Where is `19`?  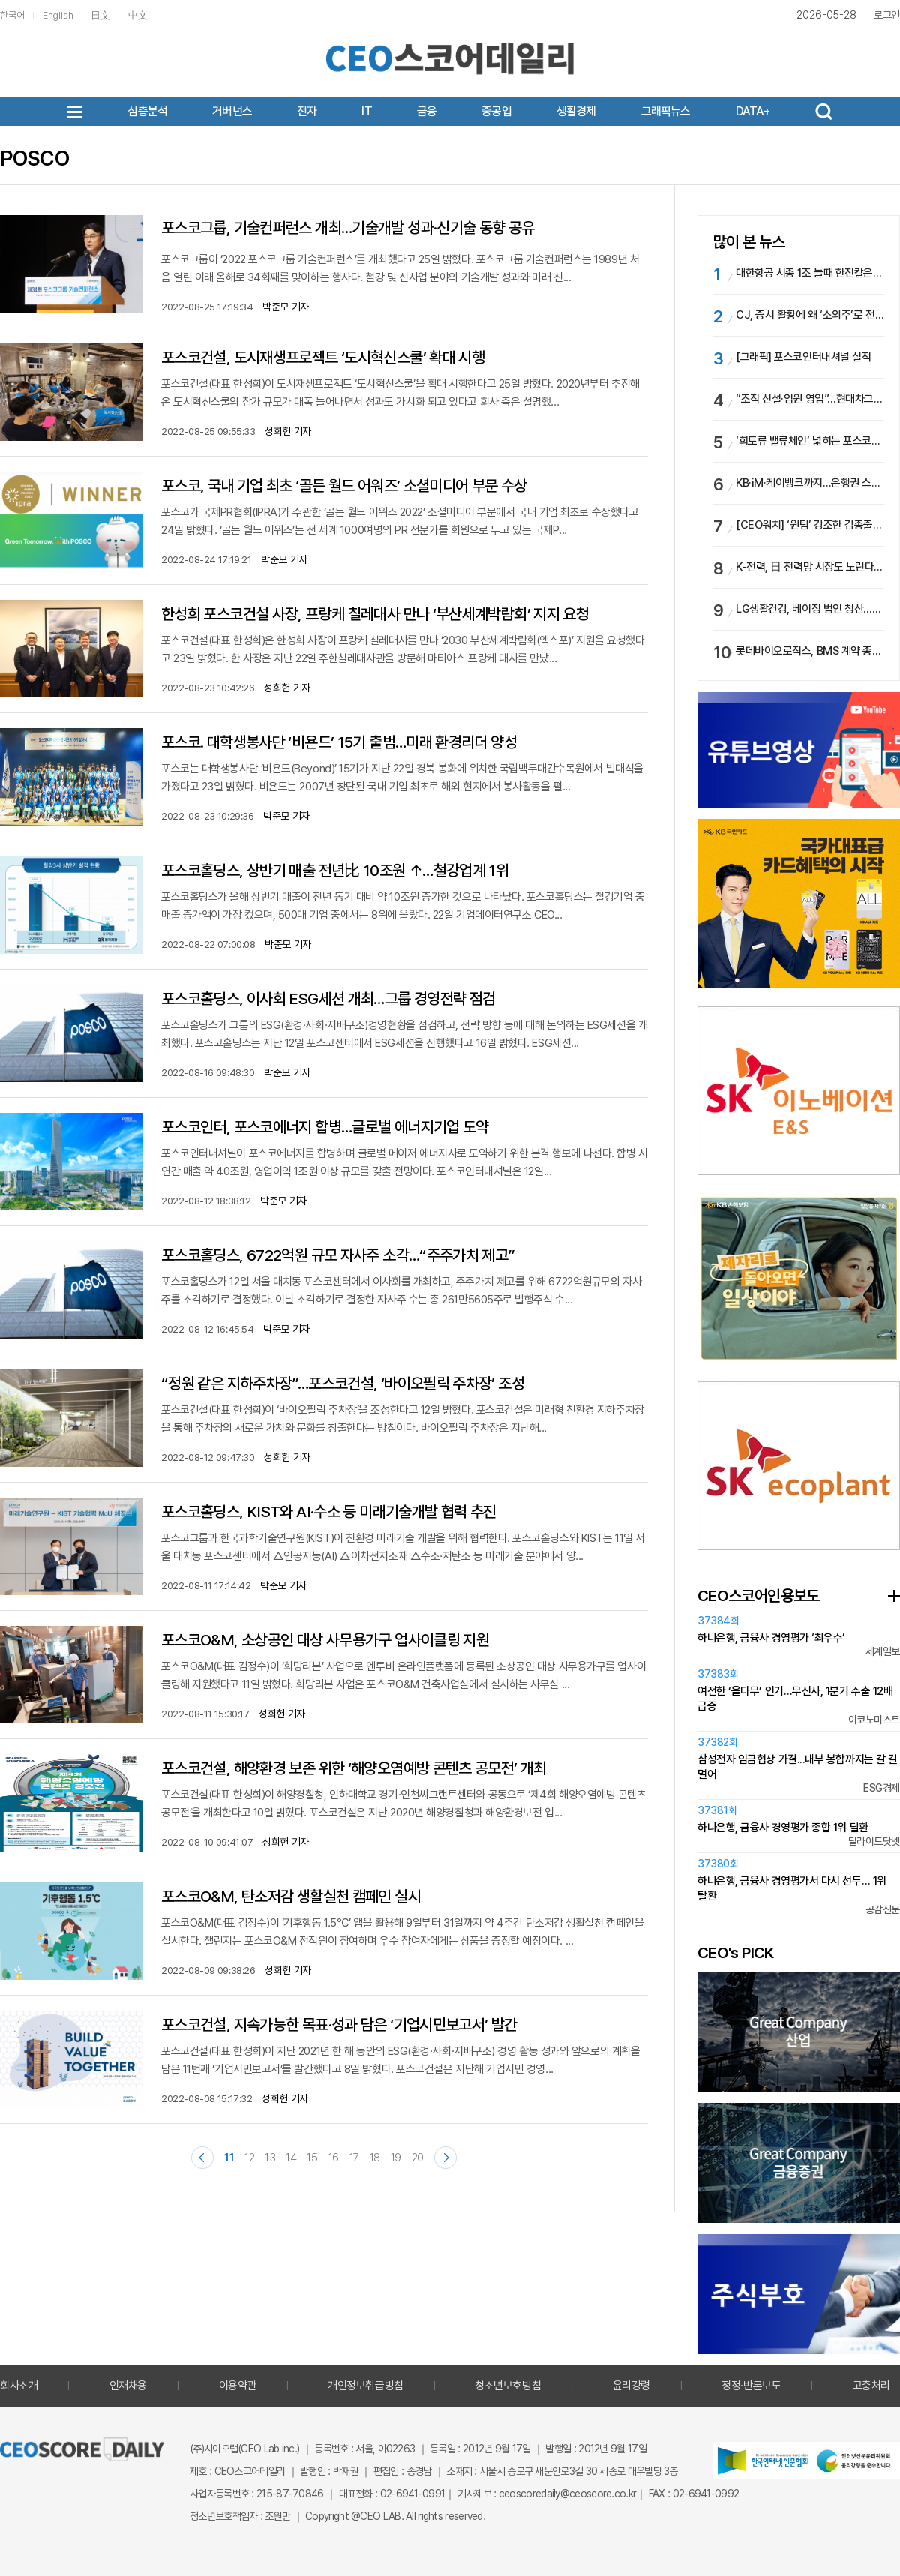 19 is located at coordinates (396, 2157).